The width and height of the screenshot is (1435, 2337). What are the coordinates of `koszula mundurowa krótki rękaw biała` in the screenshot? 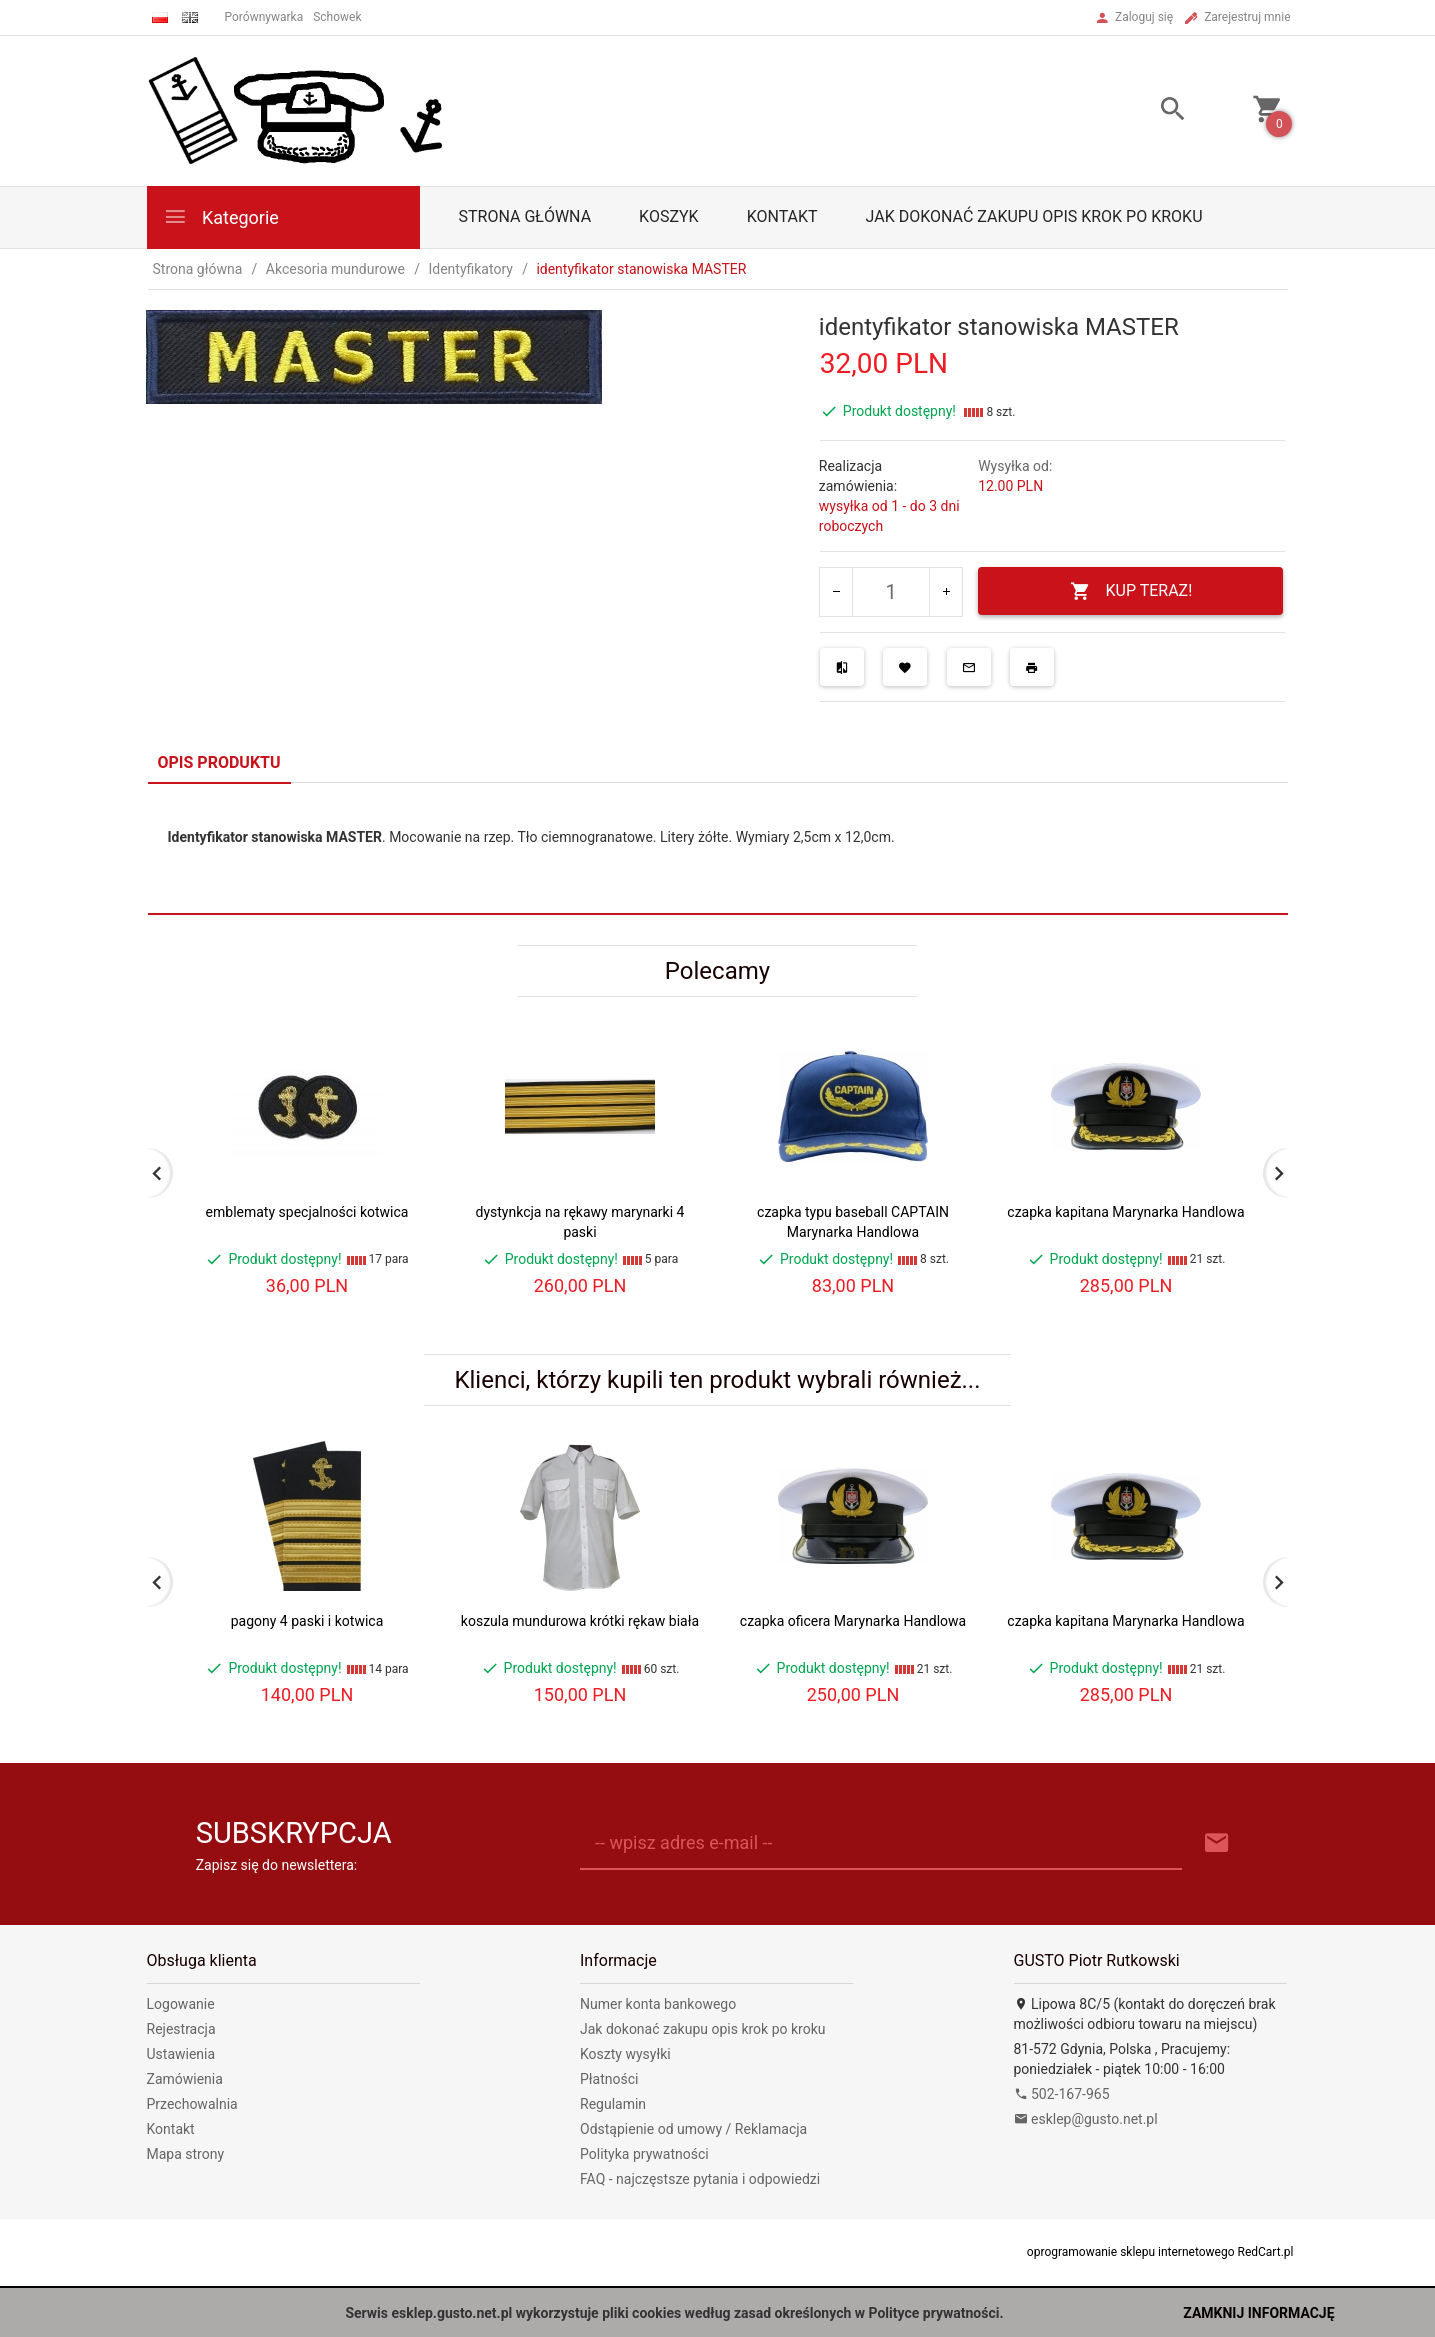 It's located at (580, 1621).